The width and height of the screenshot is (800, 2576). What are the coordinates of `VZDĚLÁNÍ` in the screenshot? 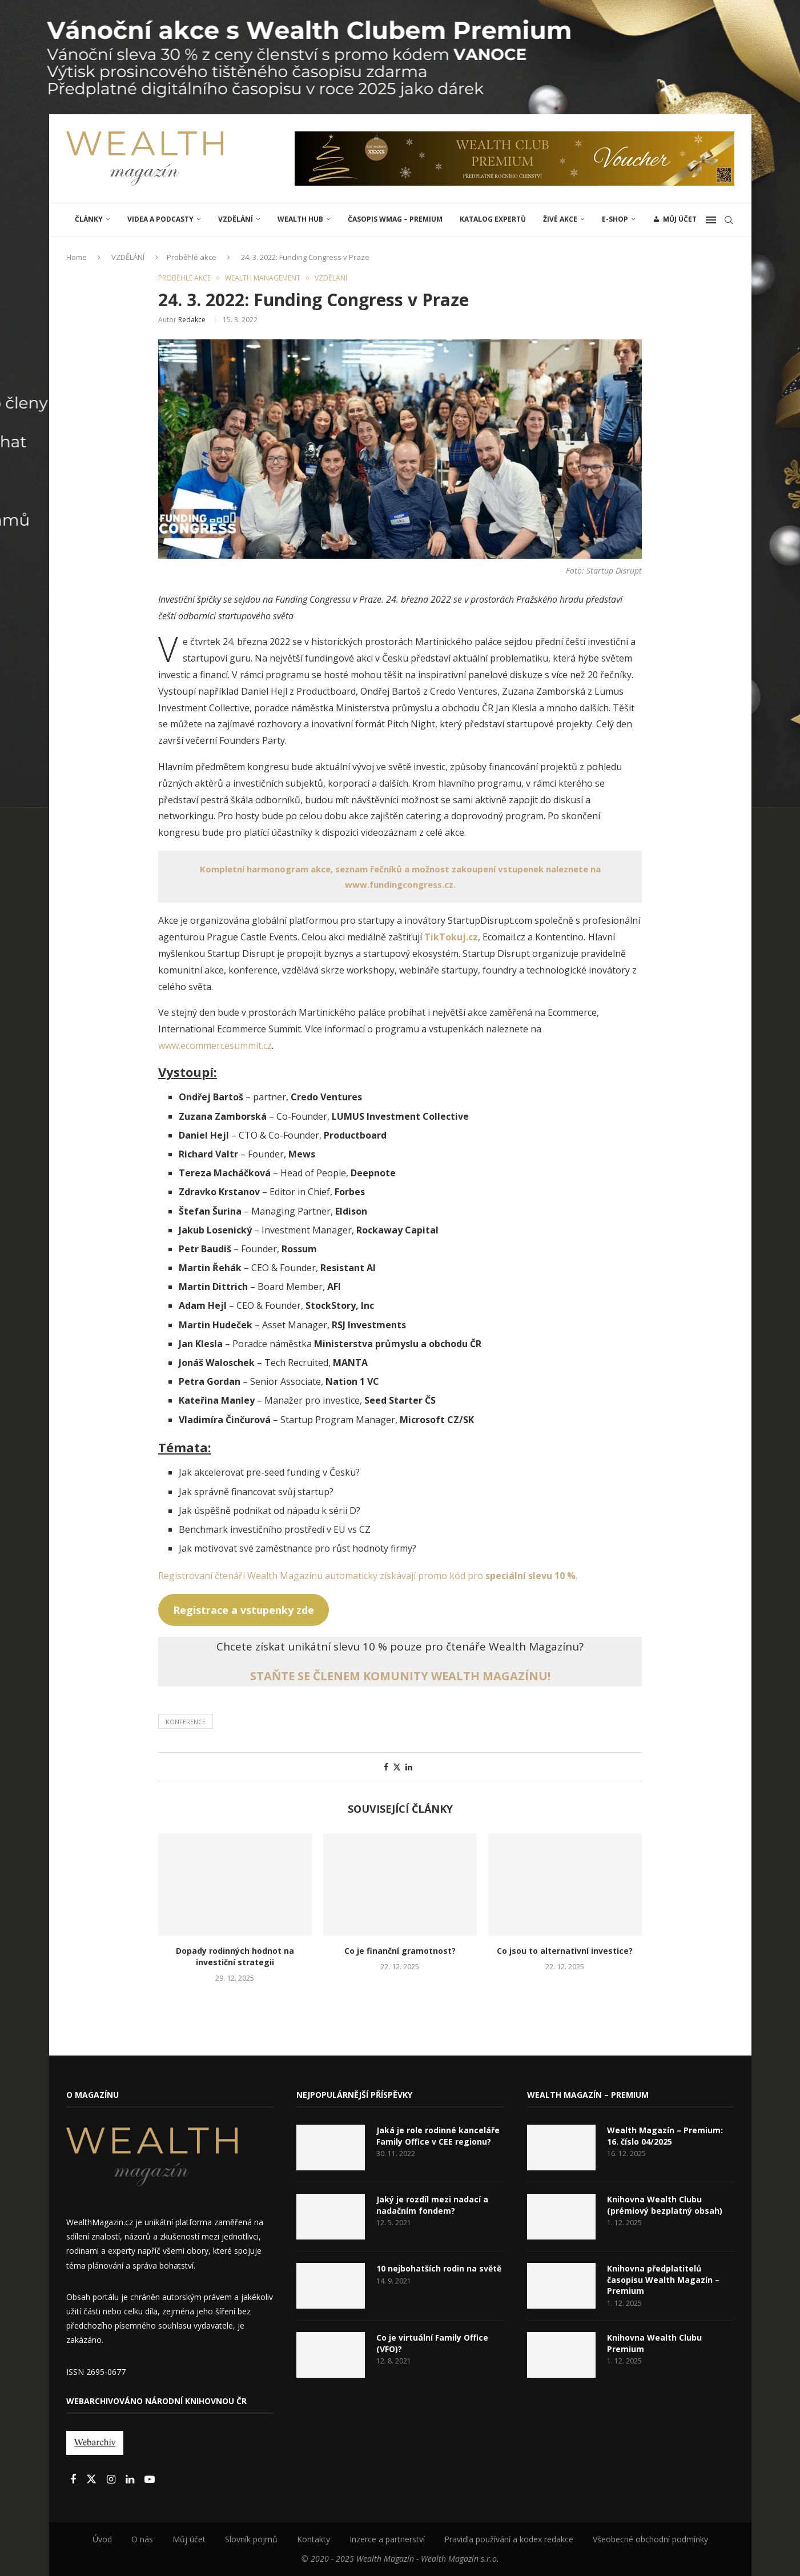 It's located at (235, 219).